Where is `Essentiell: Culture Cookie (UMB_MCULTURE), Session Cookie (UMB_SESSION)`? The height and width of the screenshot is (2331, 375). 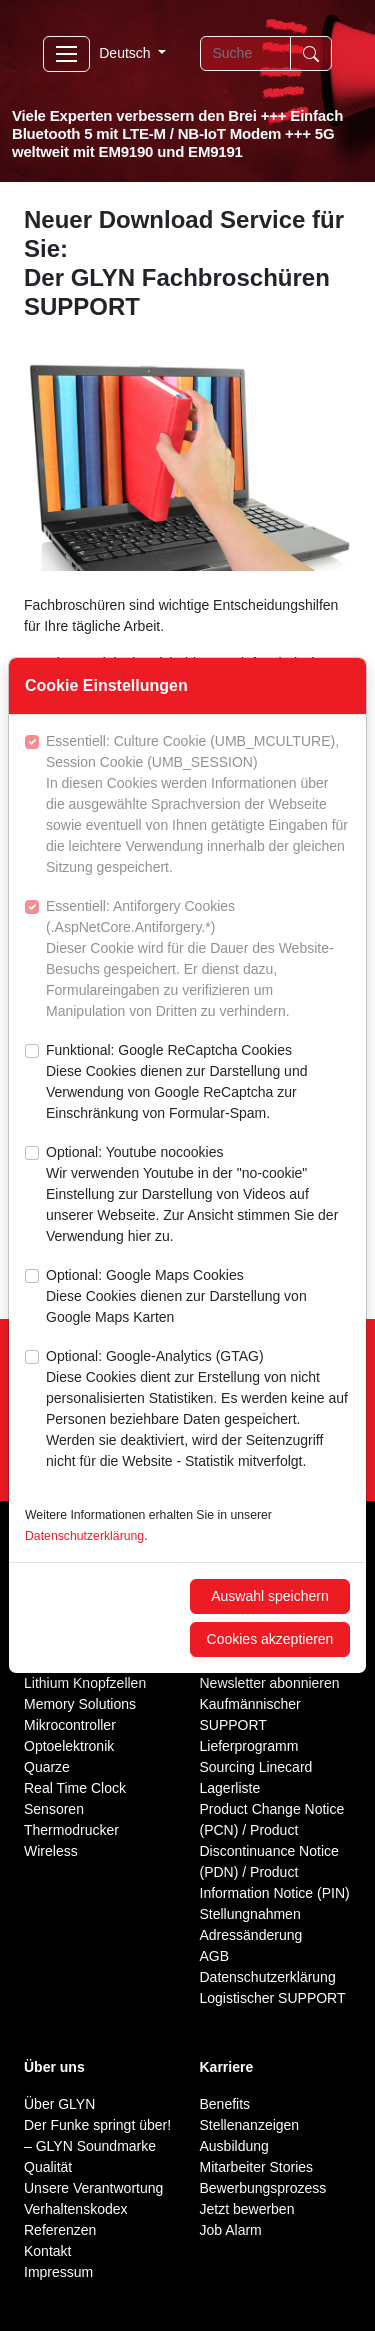 Essentiell: Culture Cookie (UMB_MCULTURE), Session Cookie (UMB_SESSION) is located at coordinates (198, 805).